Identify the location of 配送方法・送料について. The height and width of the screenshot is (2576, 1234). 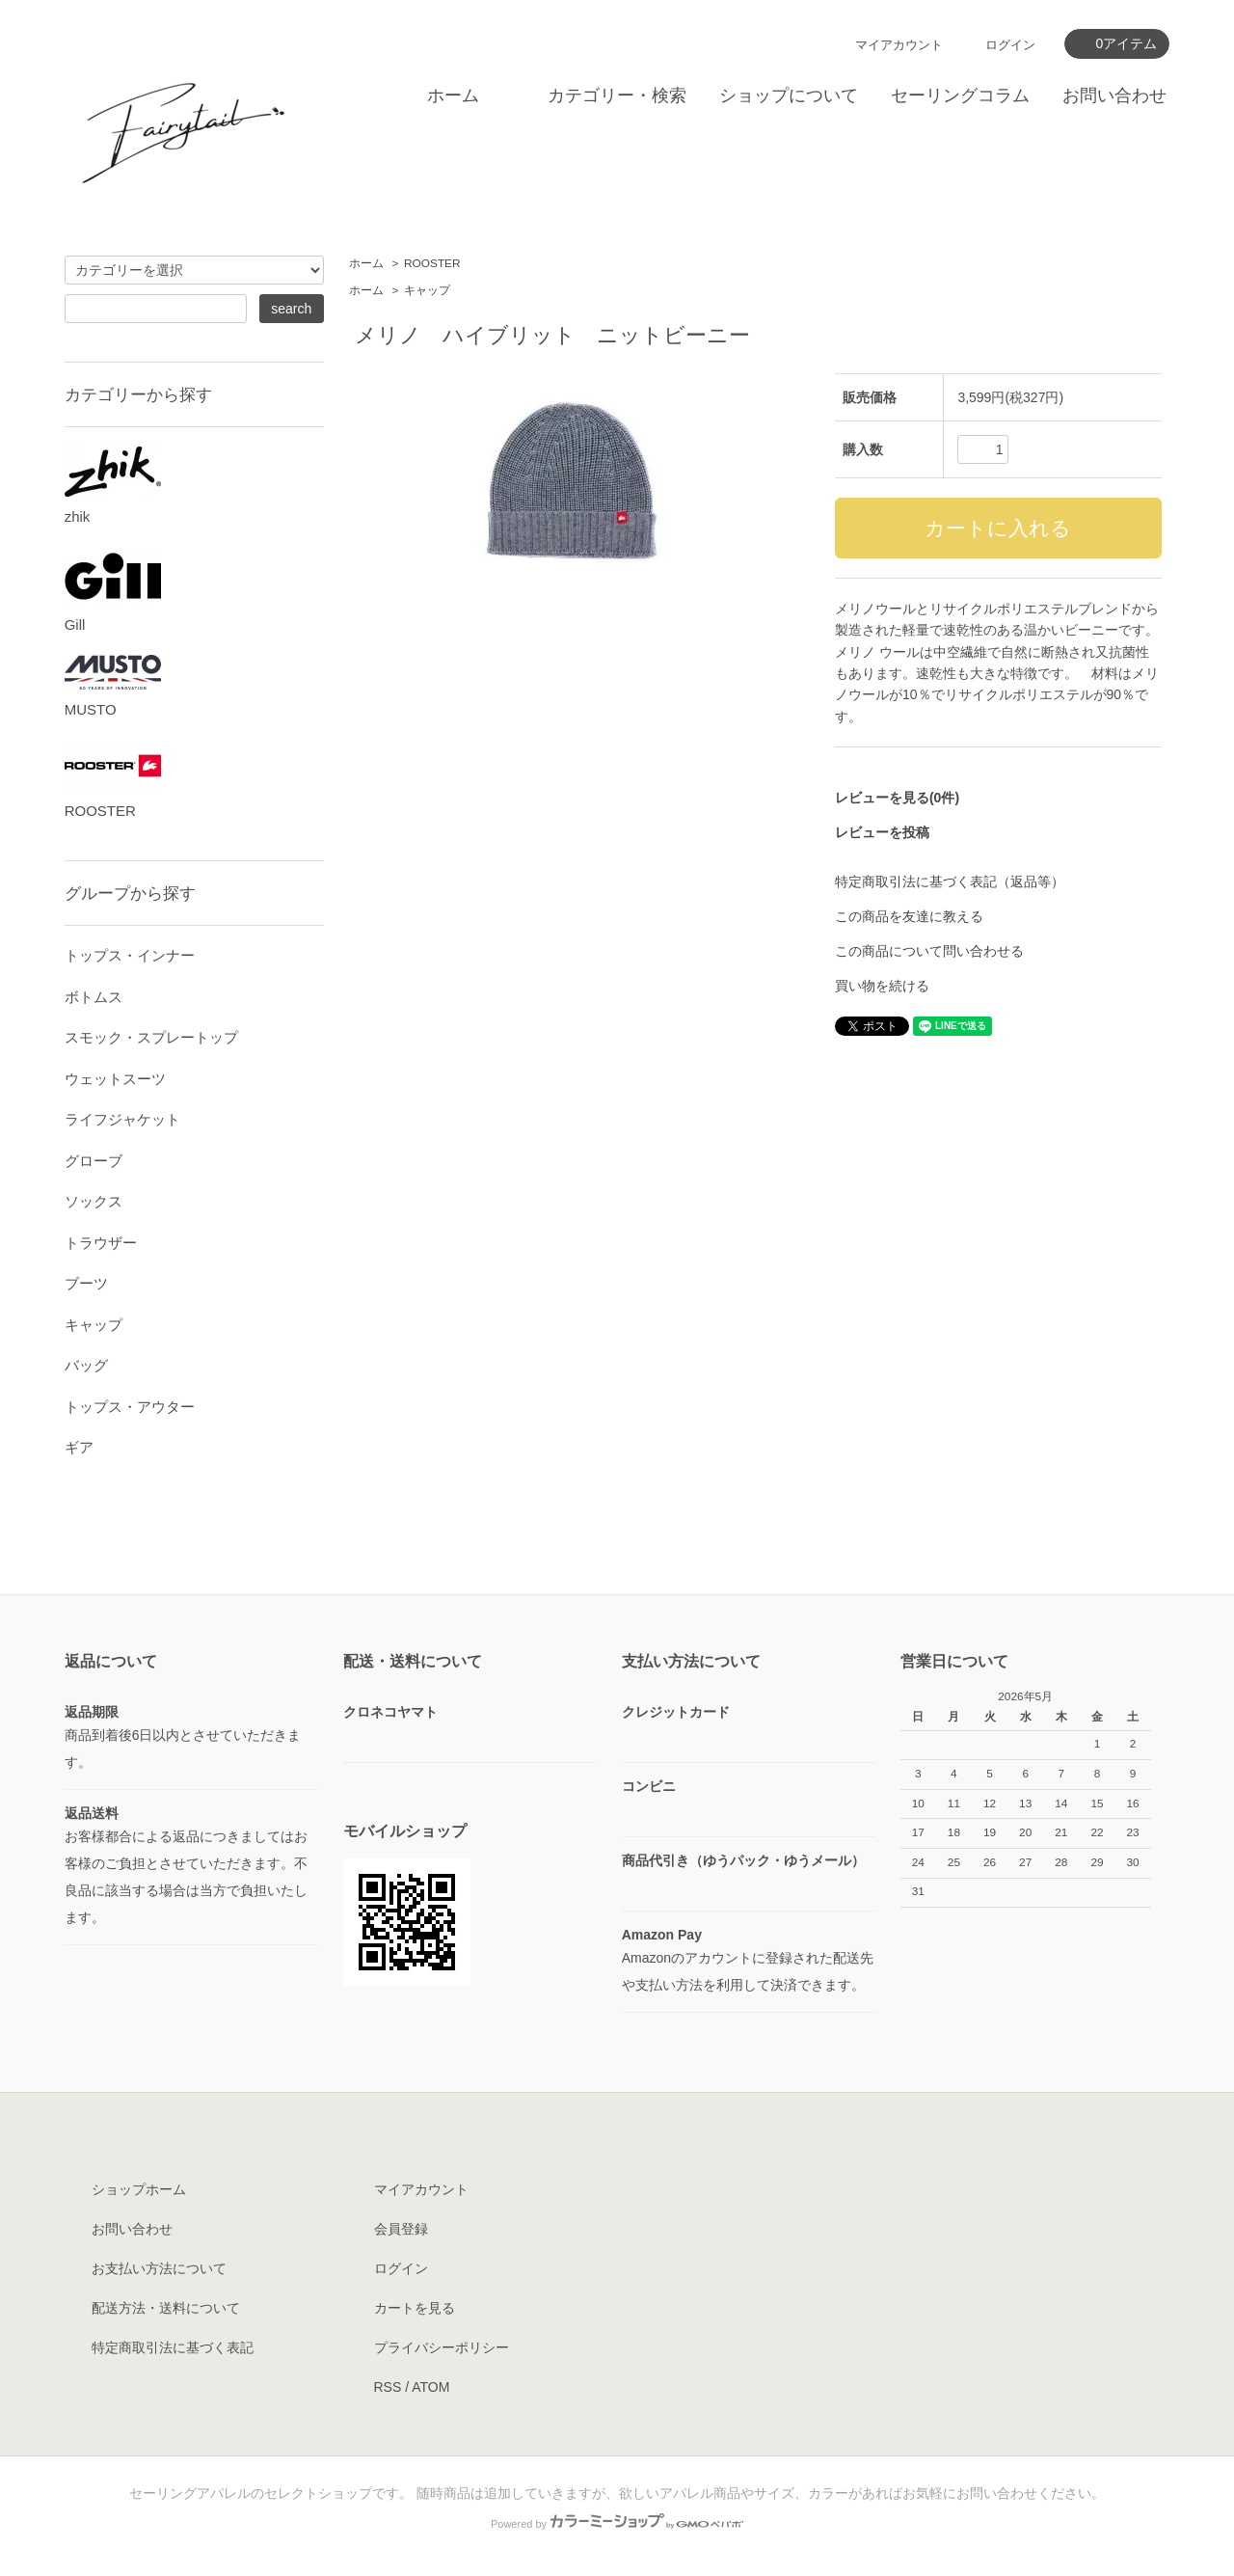
(166, 2308).